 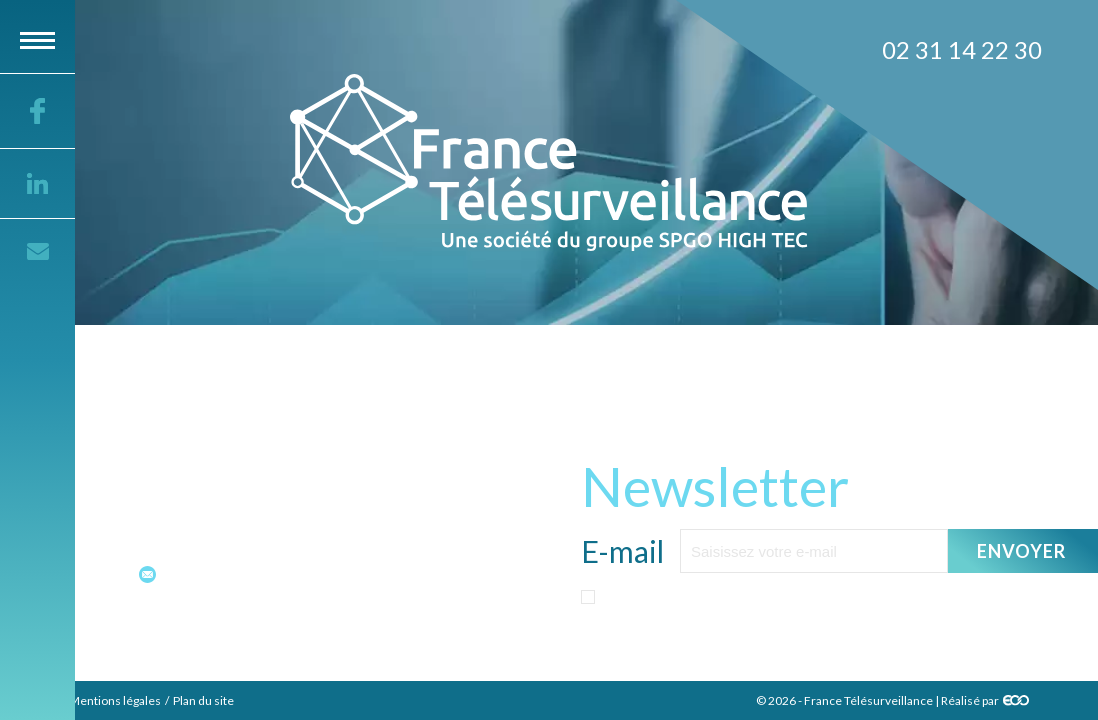 What do you see at coordinates (843, 636) in the screenshot?
I see `politique sur les données personnelles` at bounding box center [843, 636].